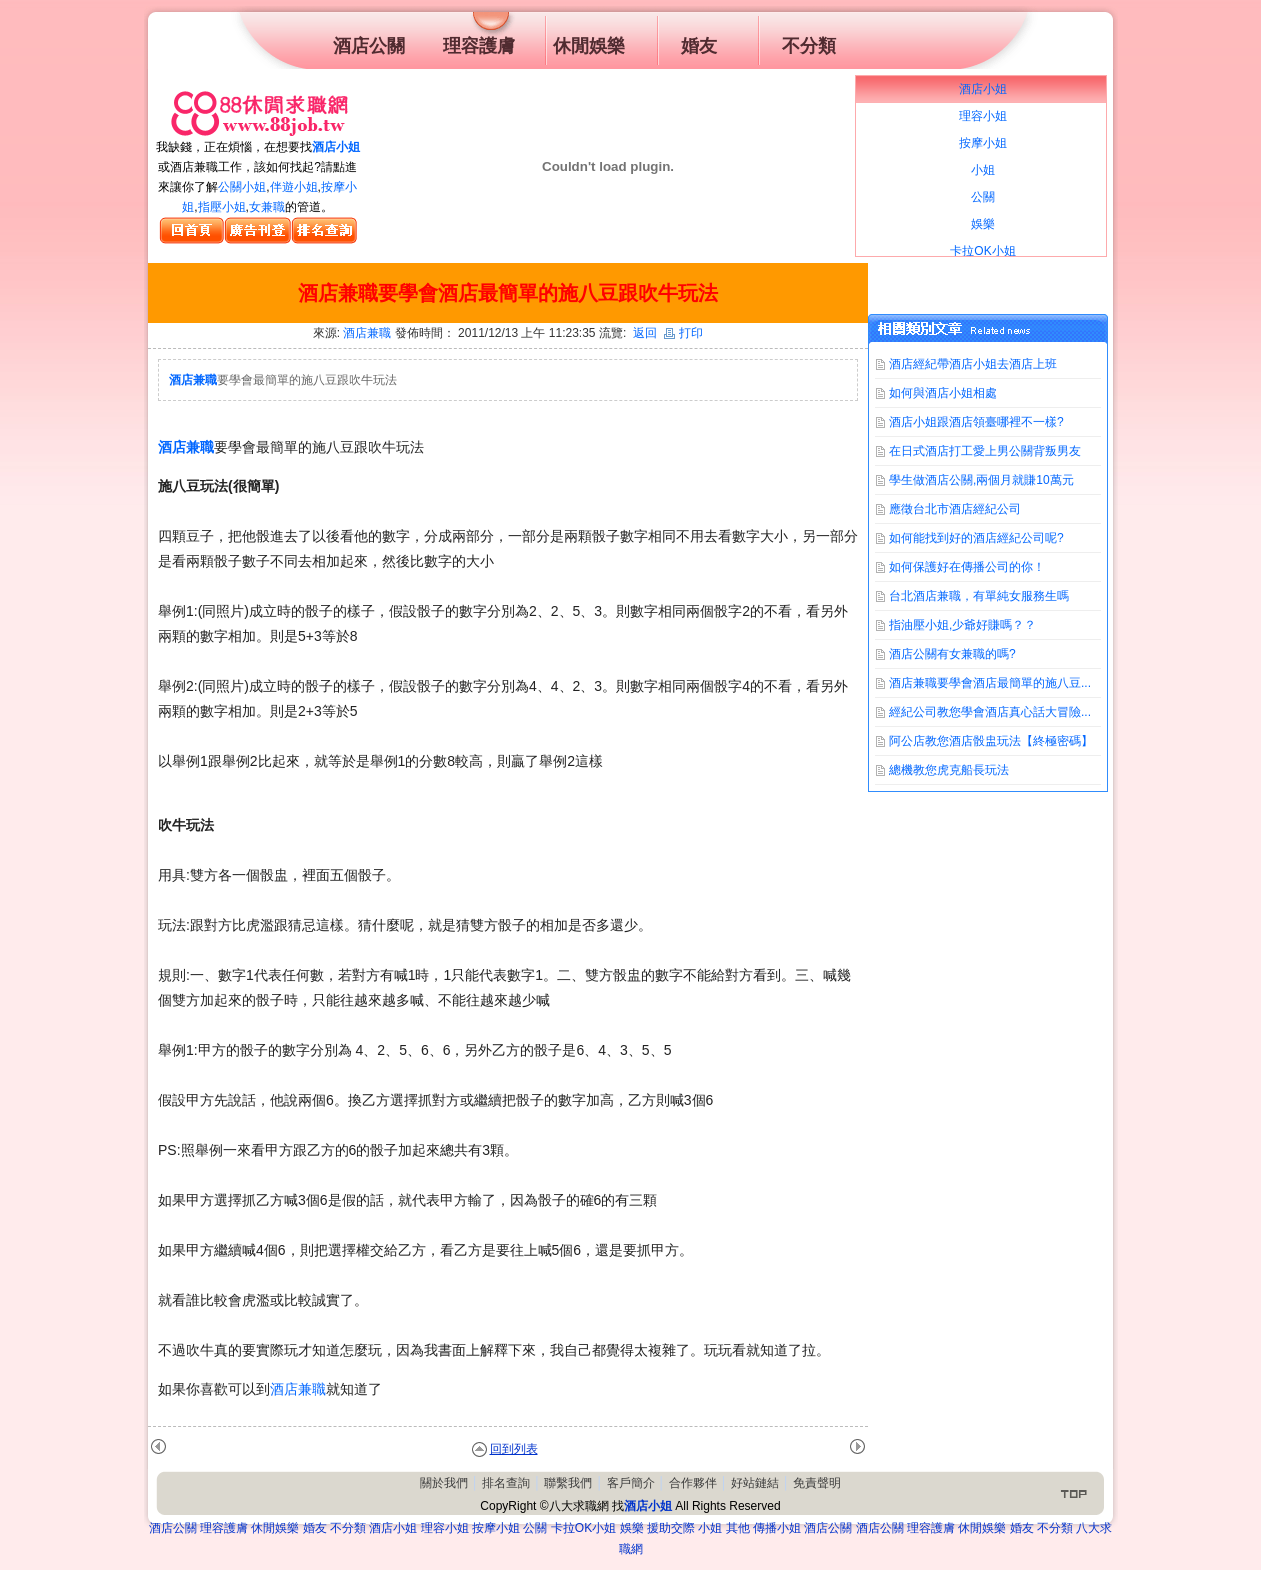  What do you see at coordinates (173, 1528) in the screenshot?
I see `酒店公關` at bounding box center [173, 1528].